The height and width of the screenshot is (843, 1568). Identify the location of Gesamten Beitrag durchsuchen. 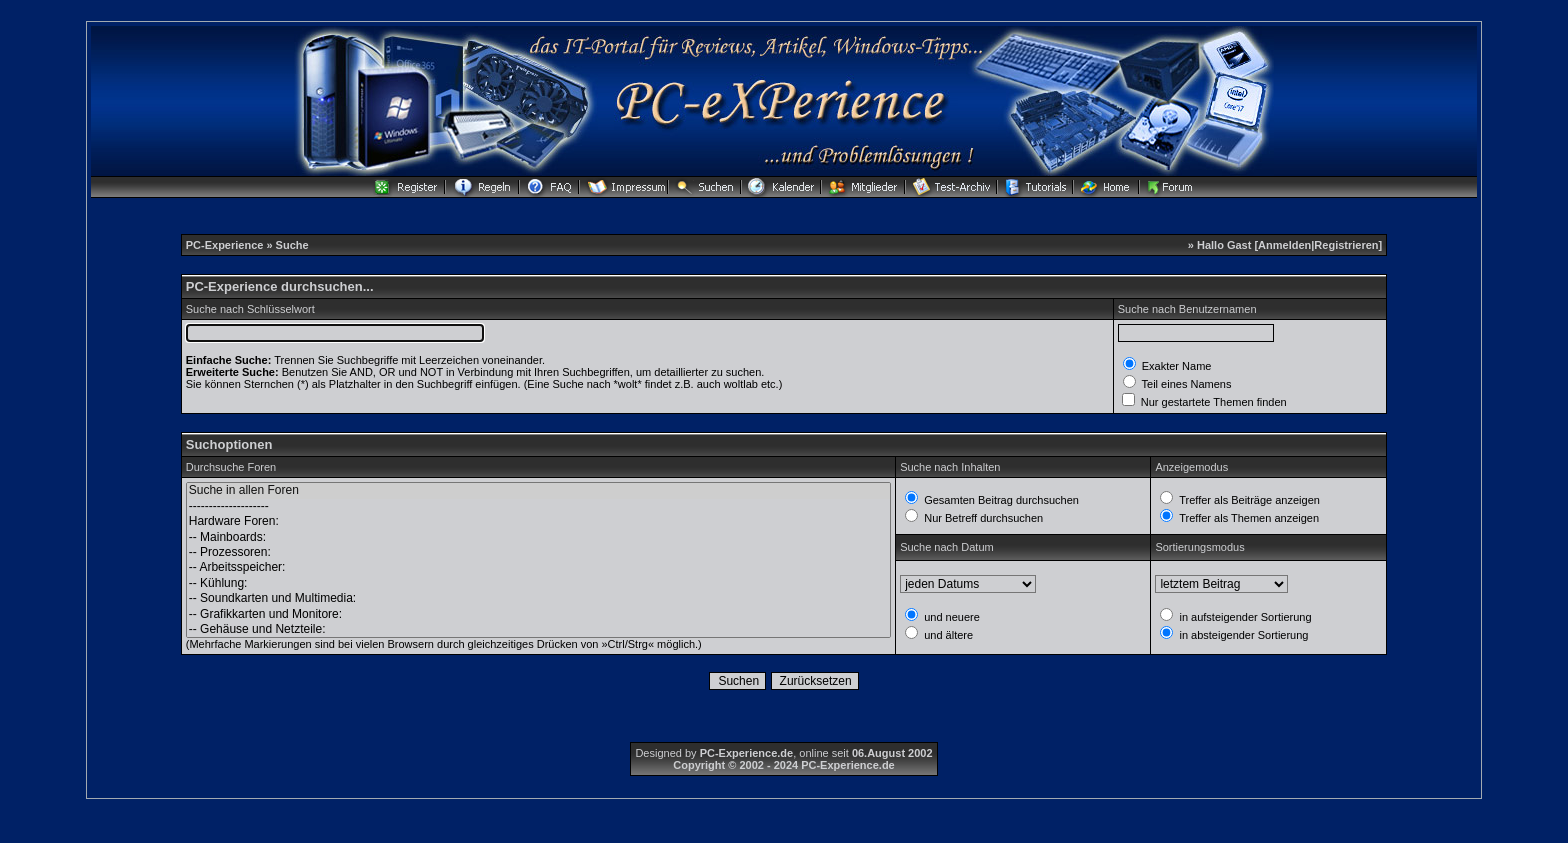
(1000, 500).